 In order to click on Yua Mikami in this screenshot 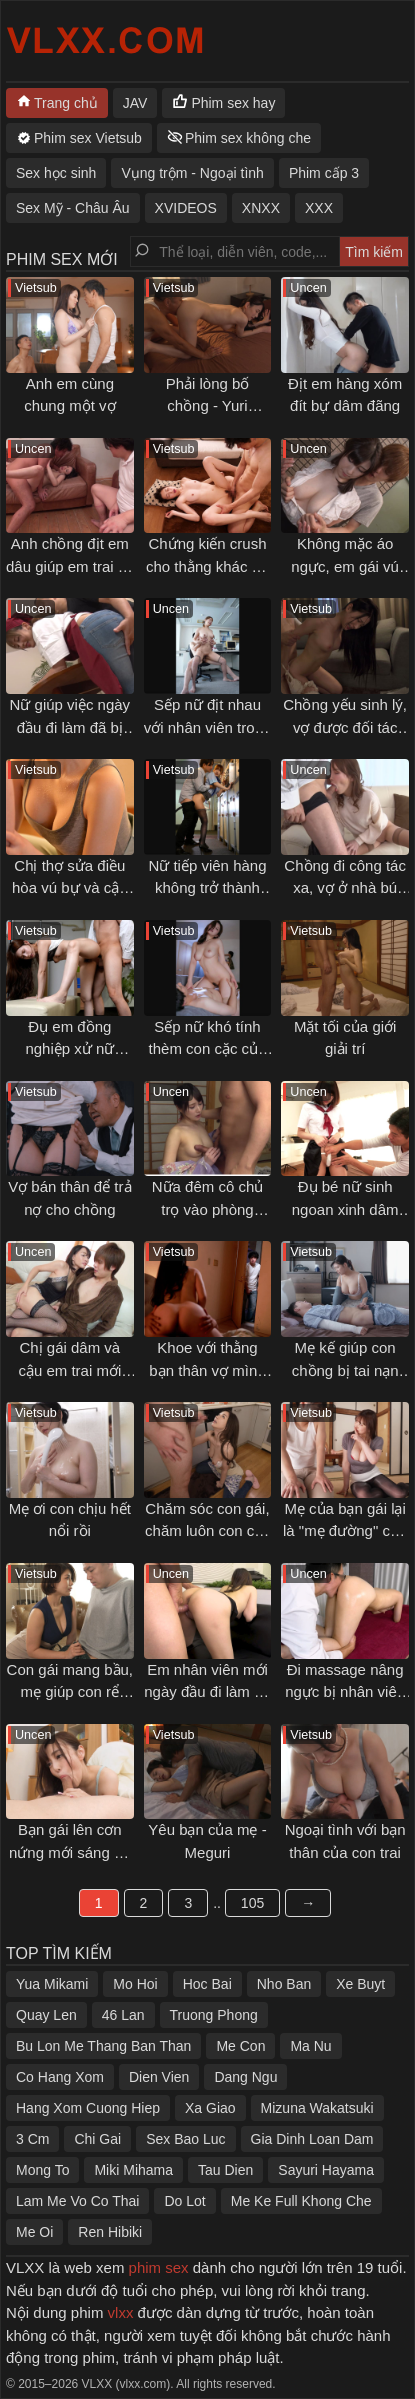, I will do `click(52, 1984)`.